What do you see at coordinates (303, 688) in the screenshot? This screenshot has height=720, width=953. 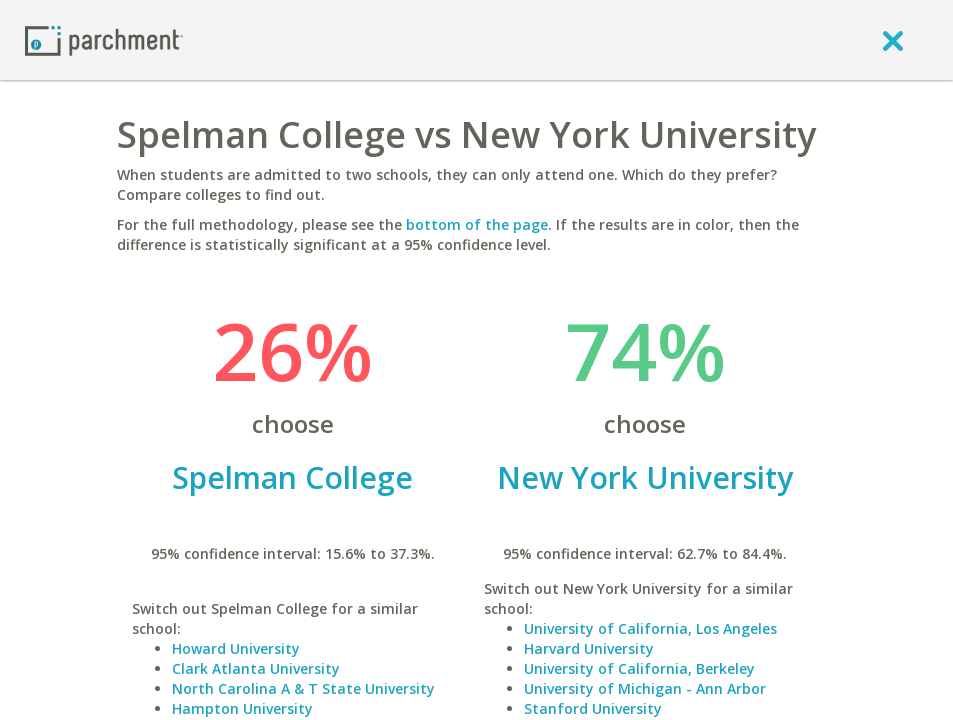 I see `North Carolina A & T State University` at bounding box center [303, 688].